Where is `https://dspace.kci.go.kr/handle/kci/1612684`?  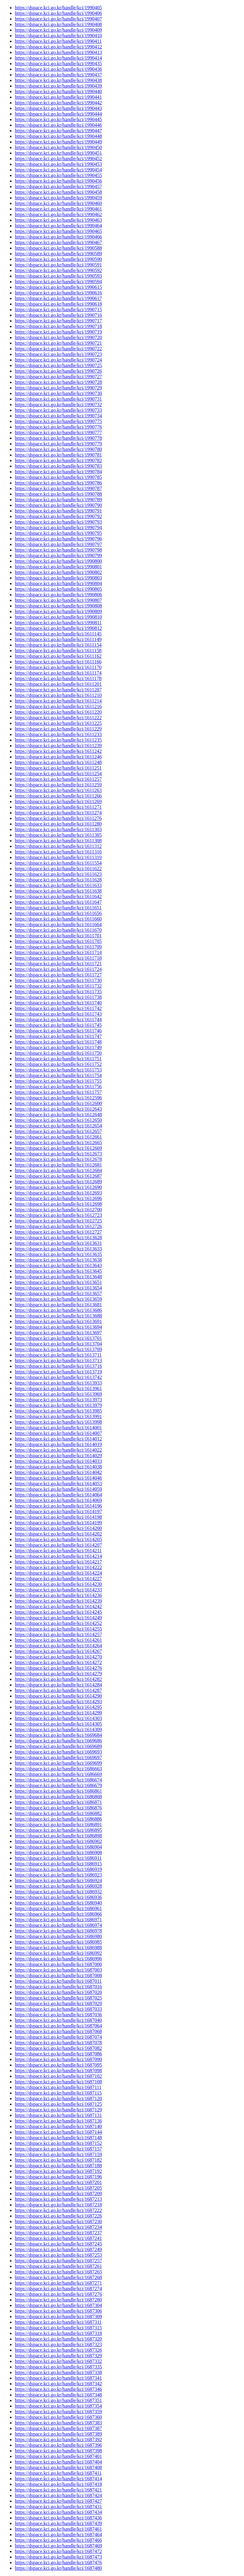 https://dspace.kci.go.kr/handle/kci/1612684 is located at coordinates (58, 1170).